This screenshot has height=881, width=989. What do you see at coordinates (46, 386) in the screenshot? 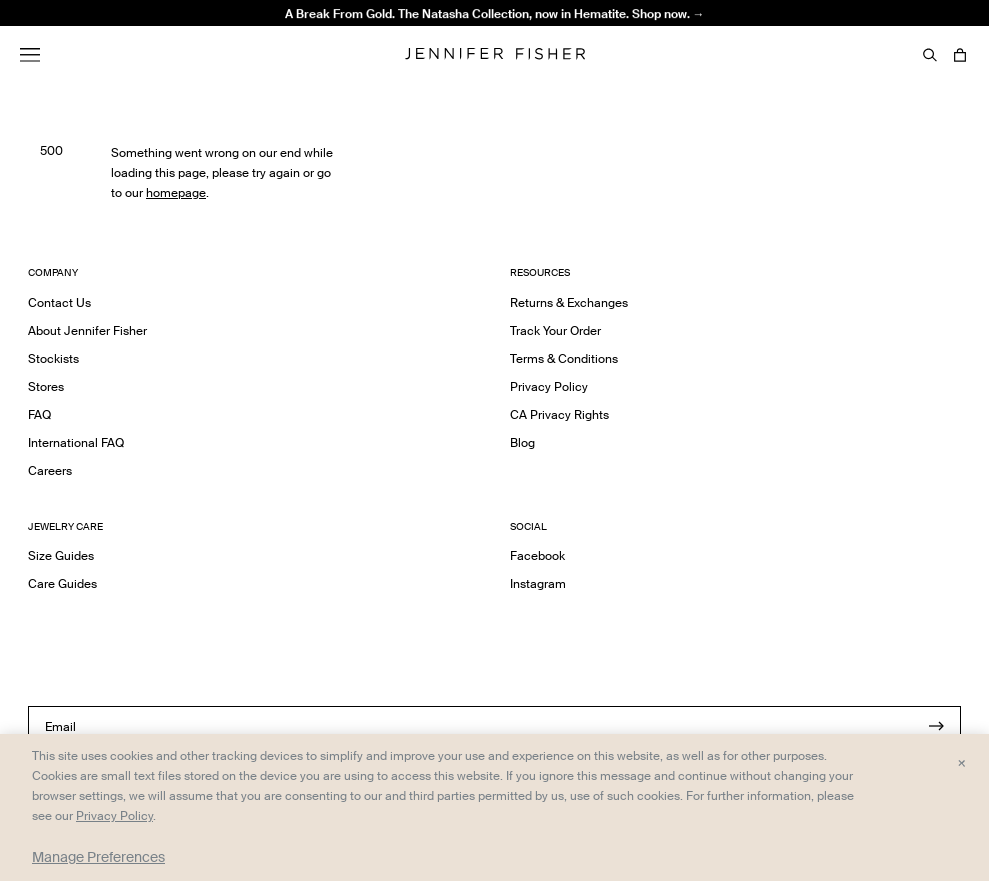
I see `Stores` at bounding box center [46, 386].